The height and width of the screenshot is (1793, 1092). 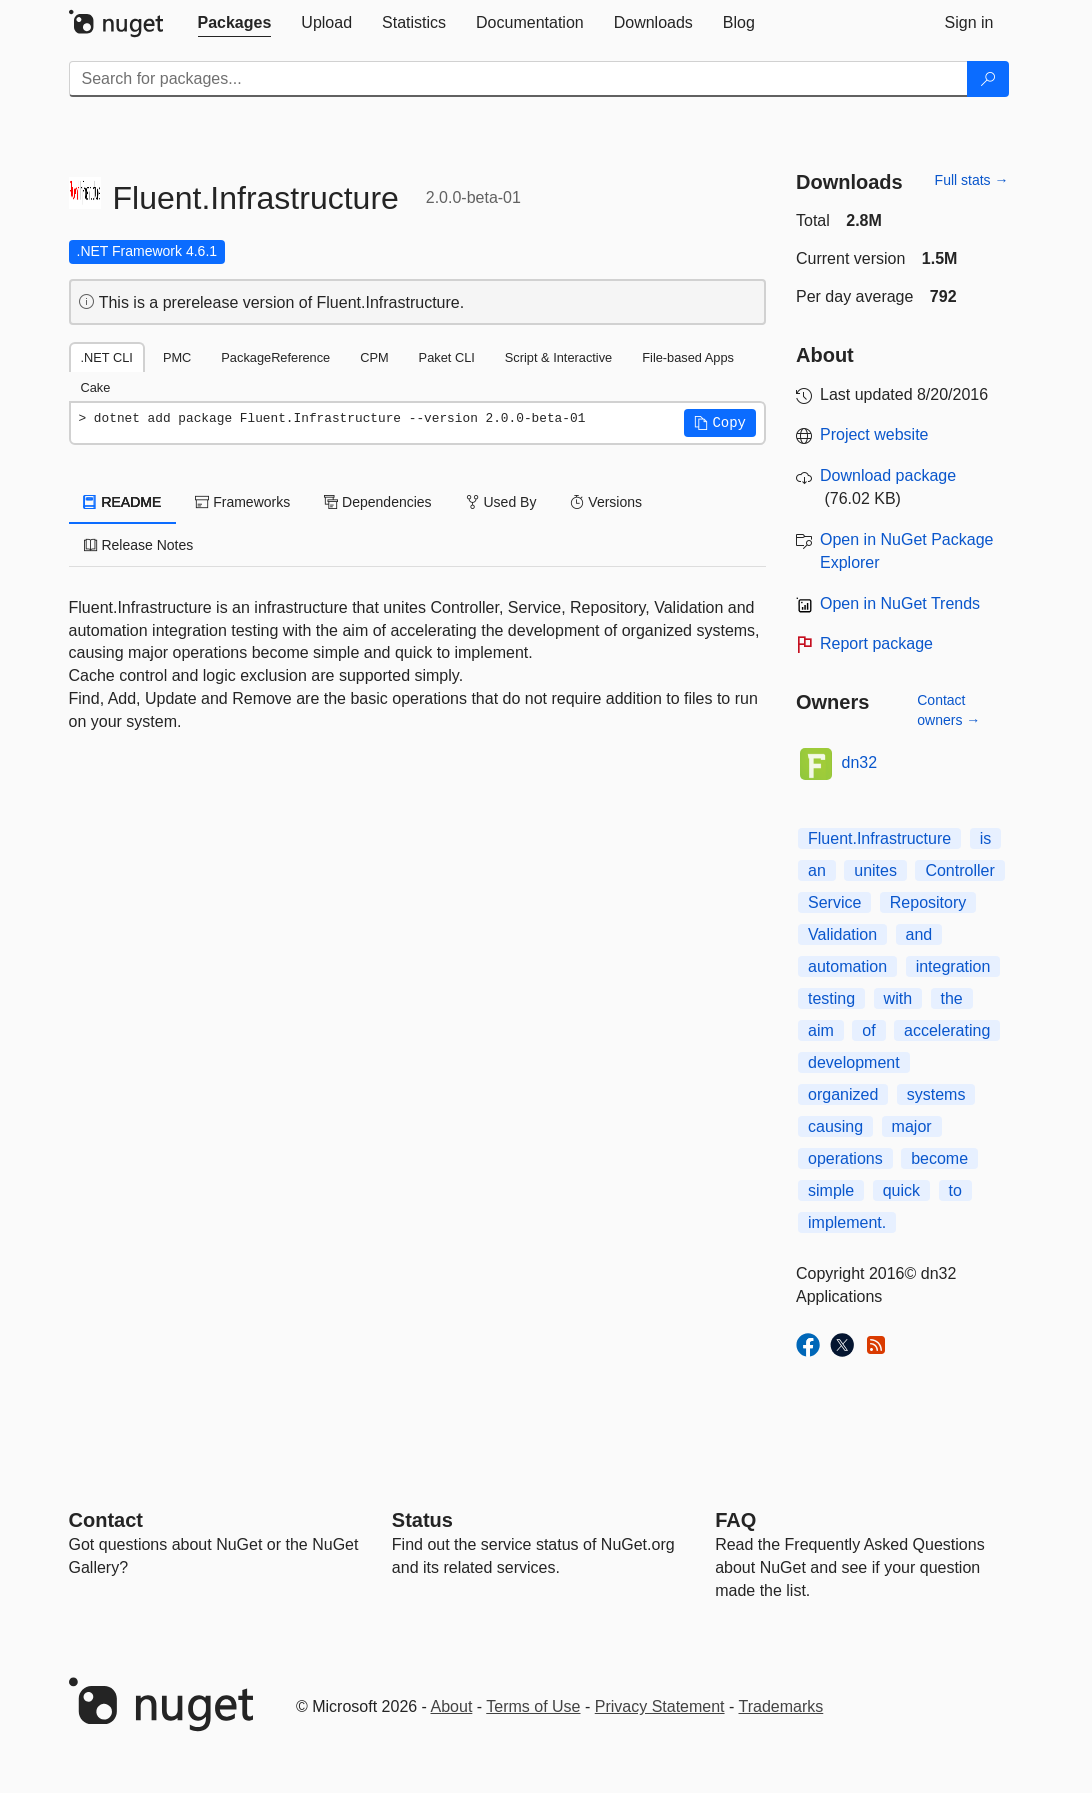 I want to click on Full stats →, so click(x=972, y=180).